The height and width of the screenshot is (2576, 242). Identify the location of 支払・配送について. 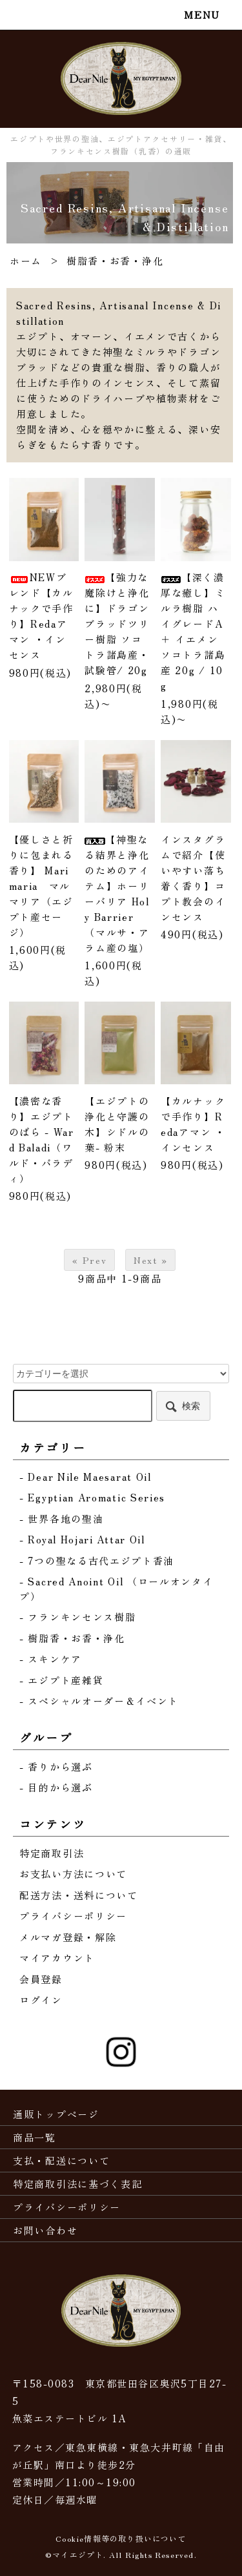
(61, 2160).